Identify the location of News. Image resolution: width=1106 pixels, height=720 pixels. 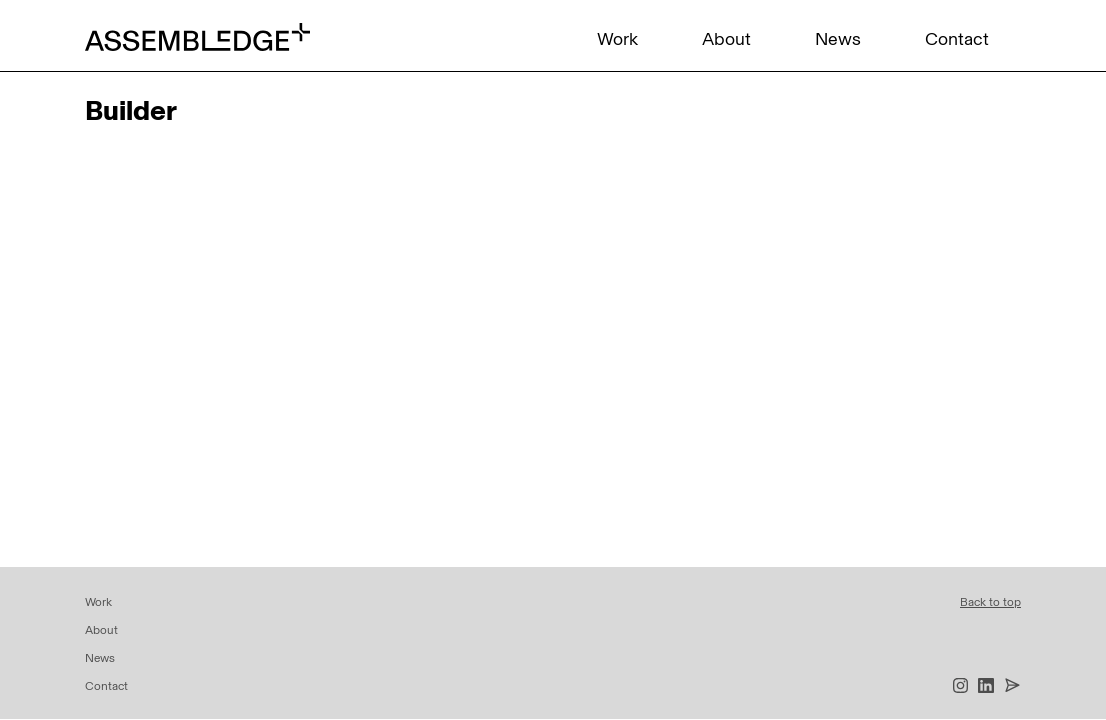
(838, 39).